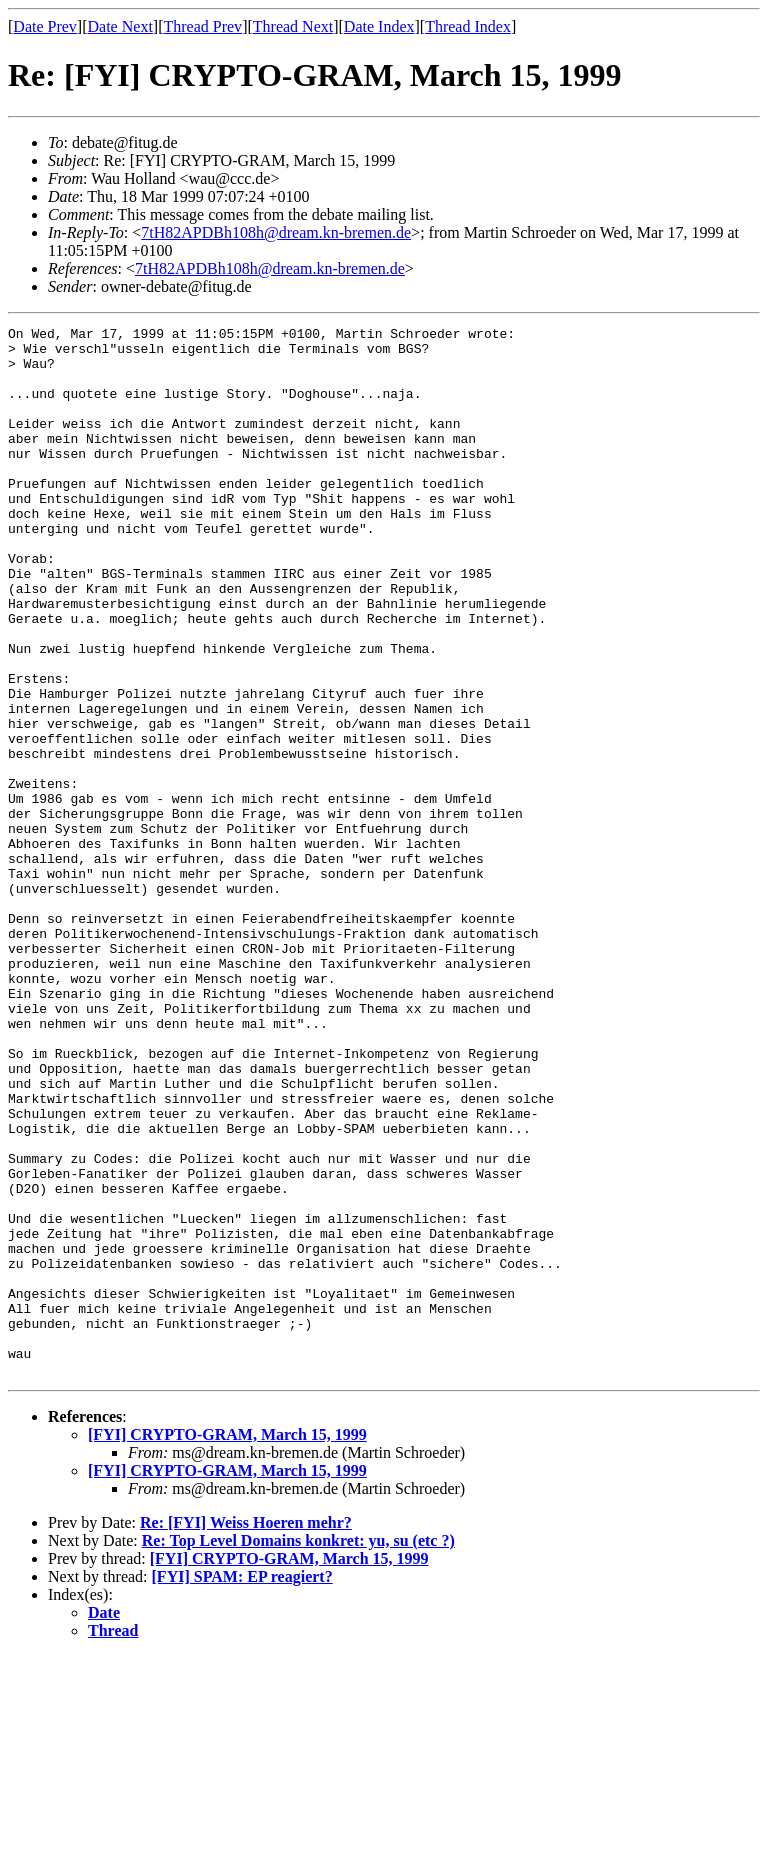 The width and height of the screenshot is (768, 1866). I want to click on [FYI] SPAM: EP reagiert?, so click(242, 1786).